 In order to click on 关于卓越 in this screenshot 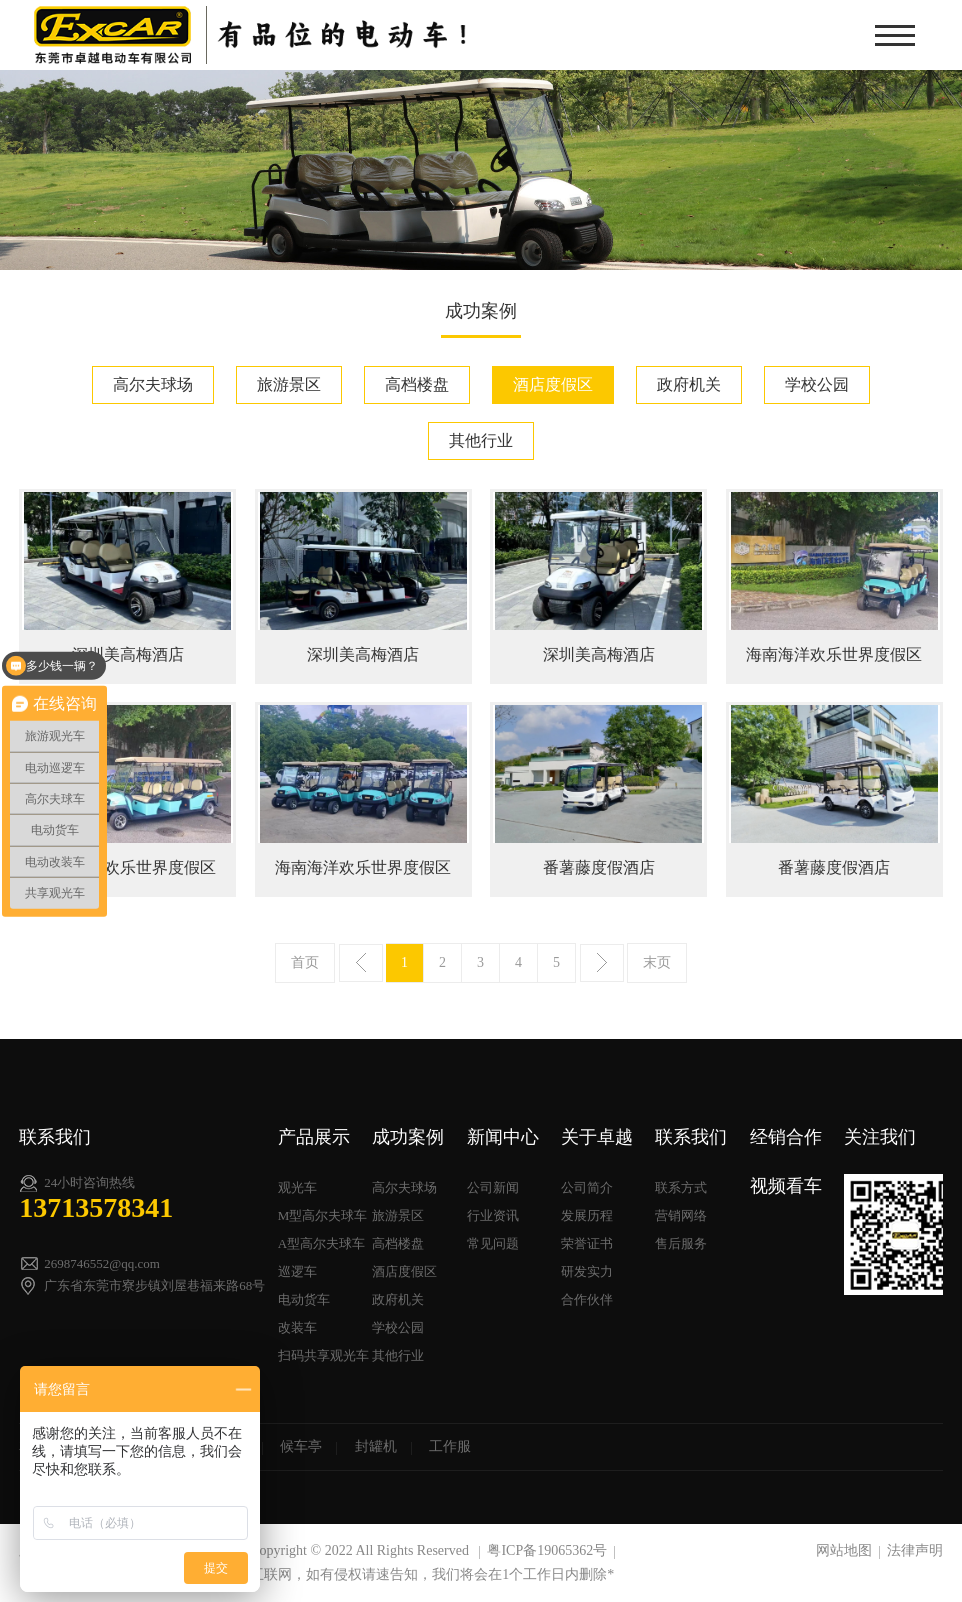, I will do `click(597, 1137)`.